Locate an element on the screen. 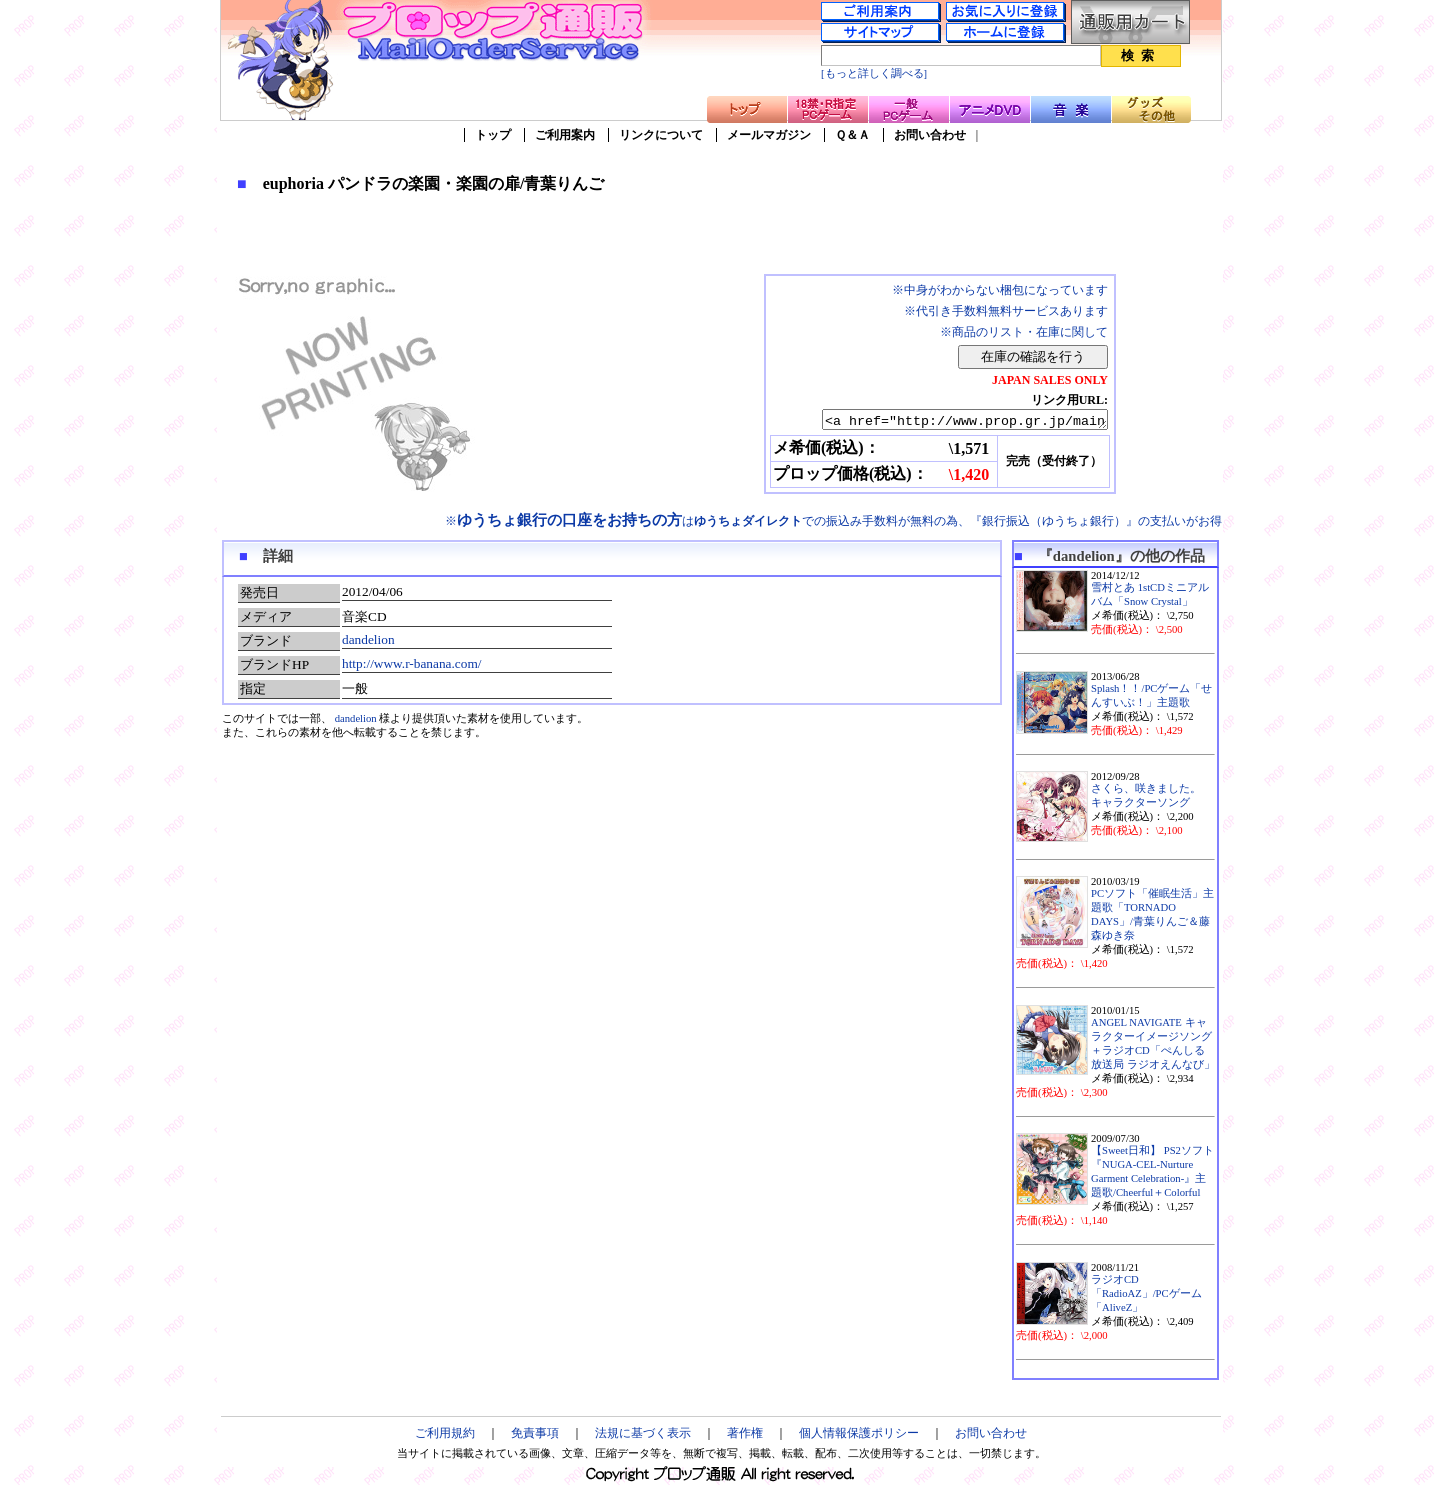  トップ is located at coordinates (493, 135).